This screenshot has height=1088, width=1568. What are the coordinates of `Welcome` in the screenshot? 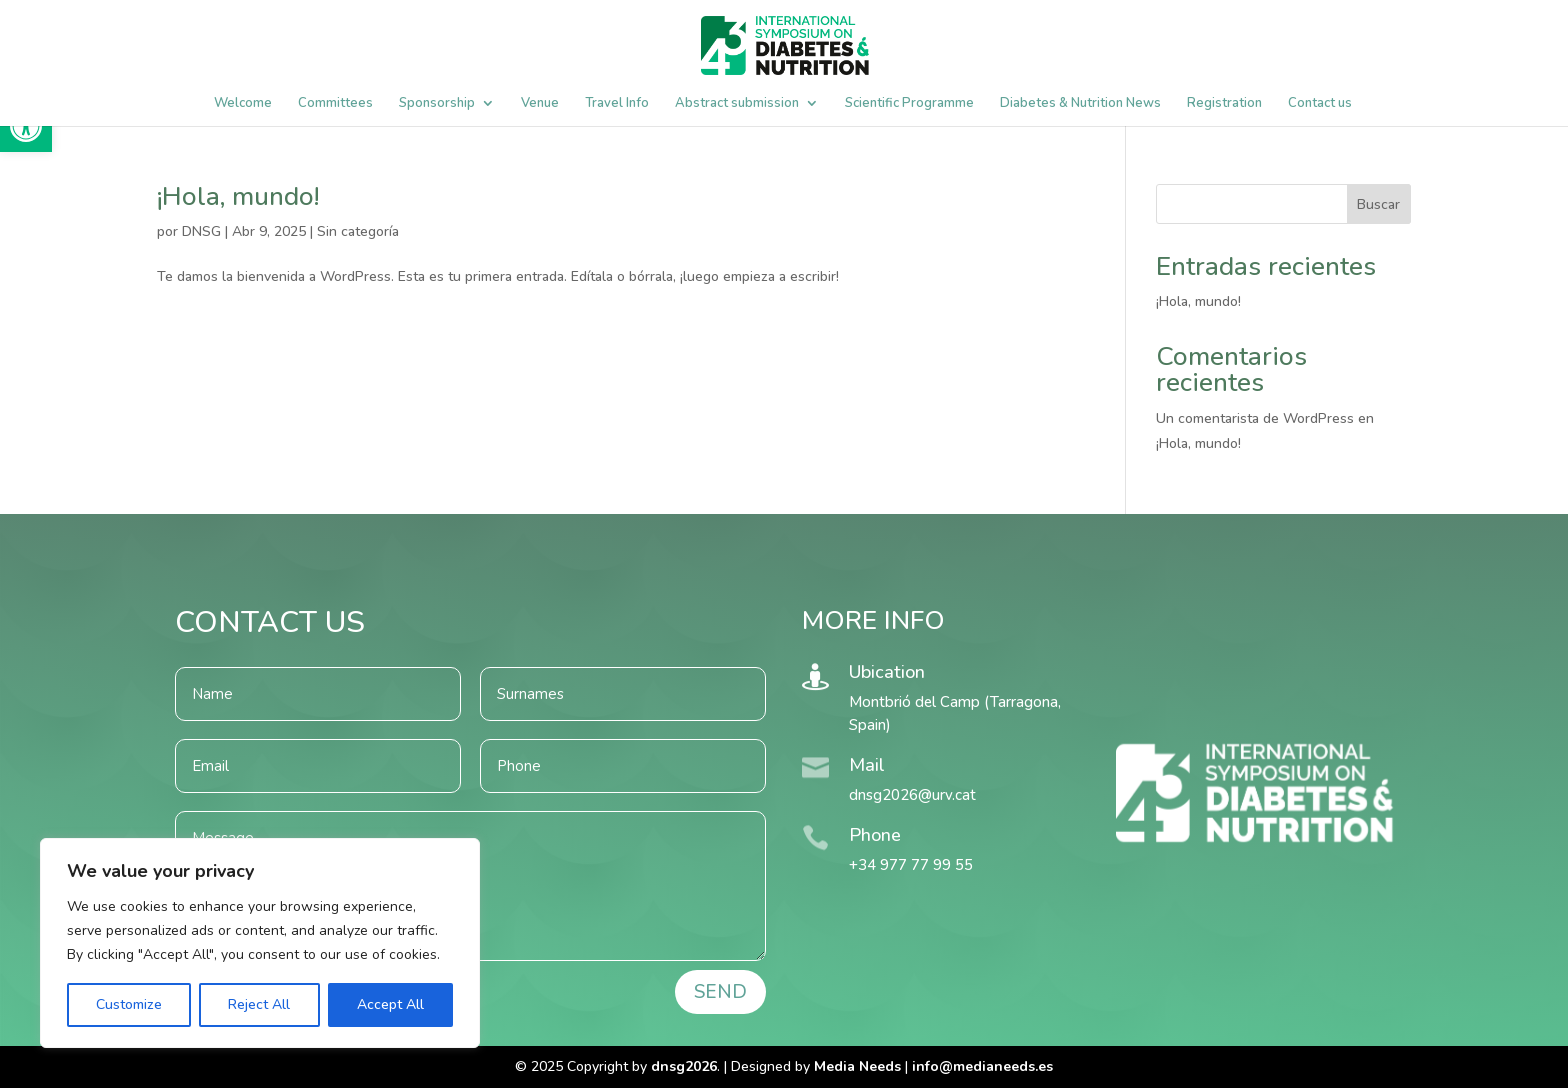 It's located at (243, 104).